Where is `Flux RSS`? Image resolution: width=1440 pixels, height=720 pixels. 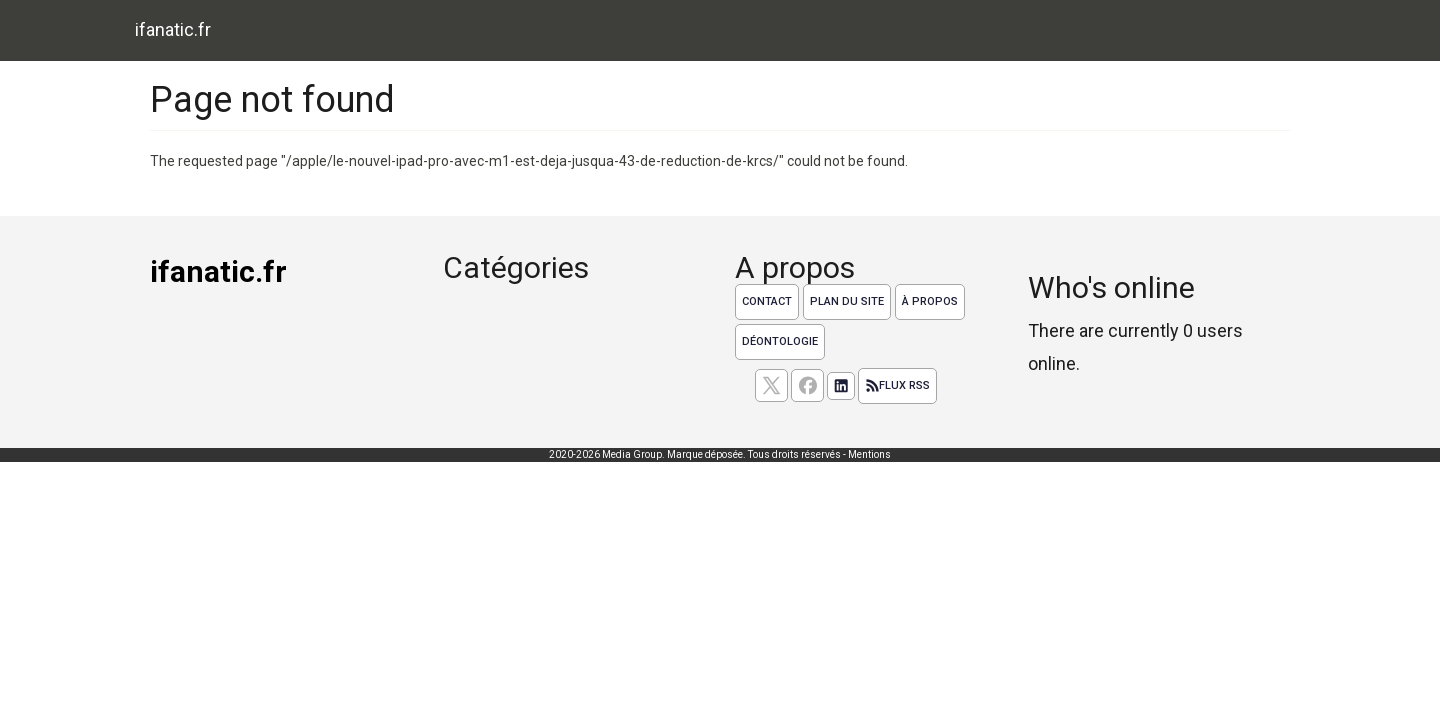
Flux RSS is located at coordinates (897, 386).